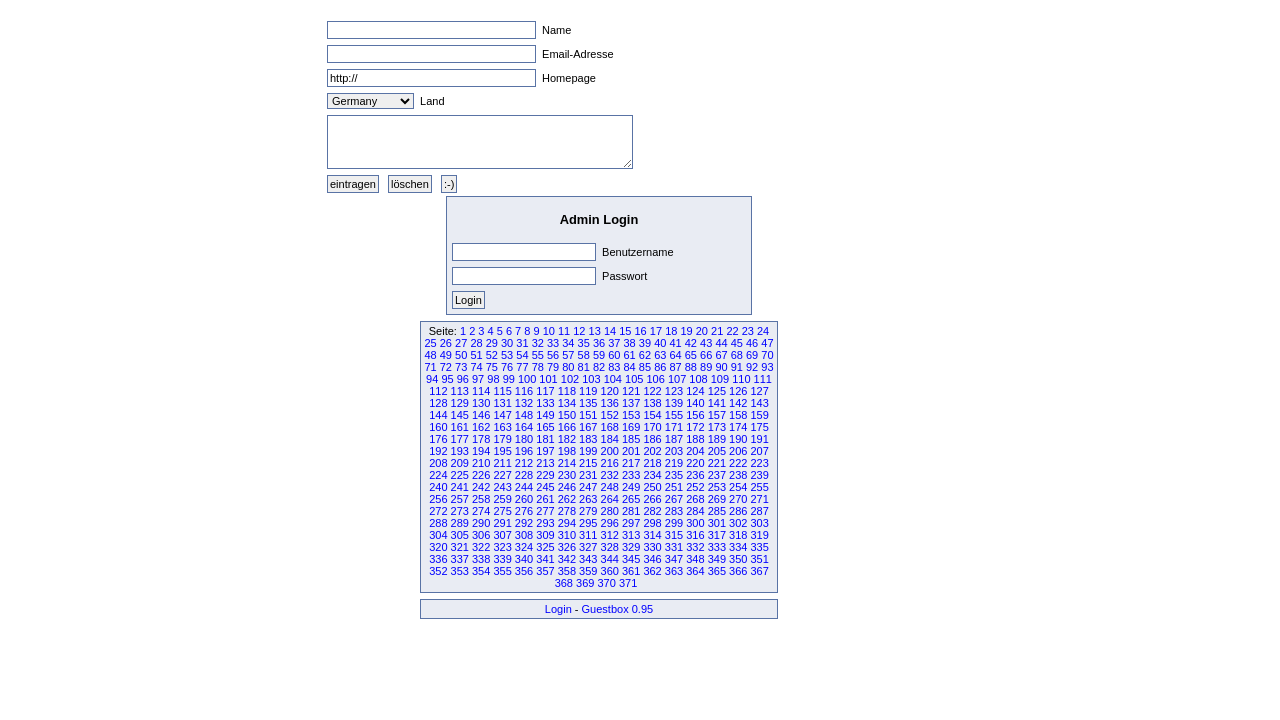 Image resolution: width=1280 pixels, height=720 pixels. Describe the element at coordinates (522, 343) in the screenshot. I see `31` at that location.